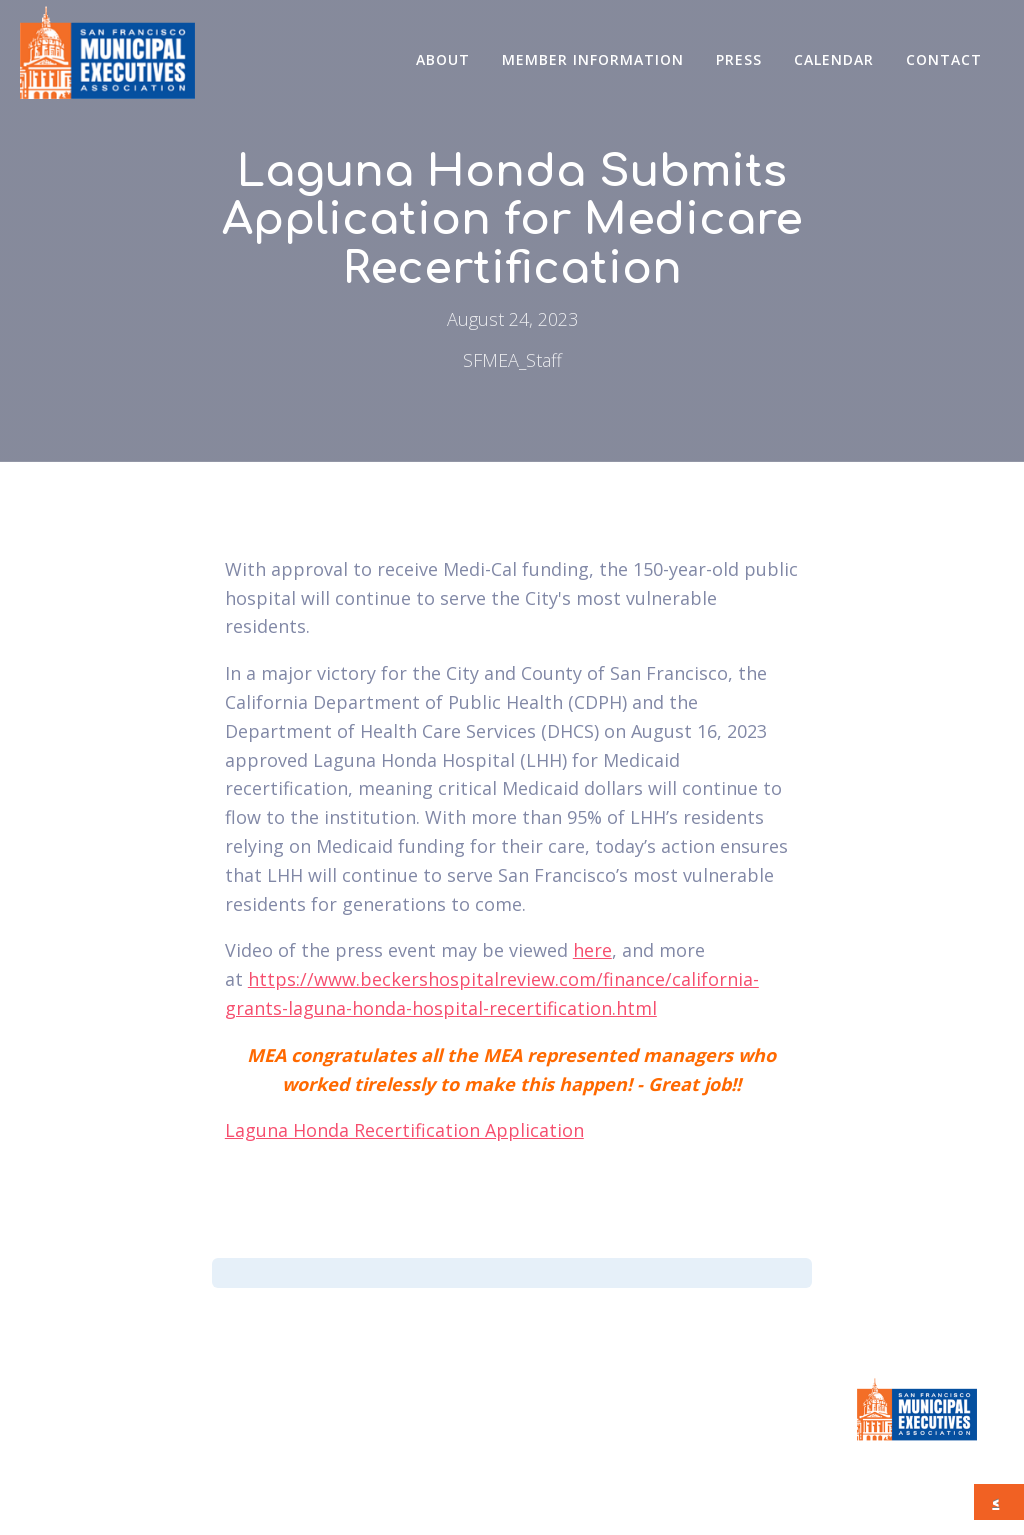 This screenshot has height=1535, width=1024. Describe the element at coordinates (834, 59) in the screenshot. I see `Calendar` at that location.